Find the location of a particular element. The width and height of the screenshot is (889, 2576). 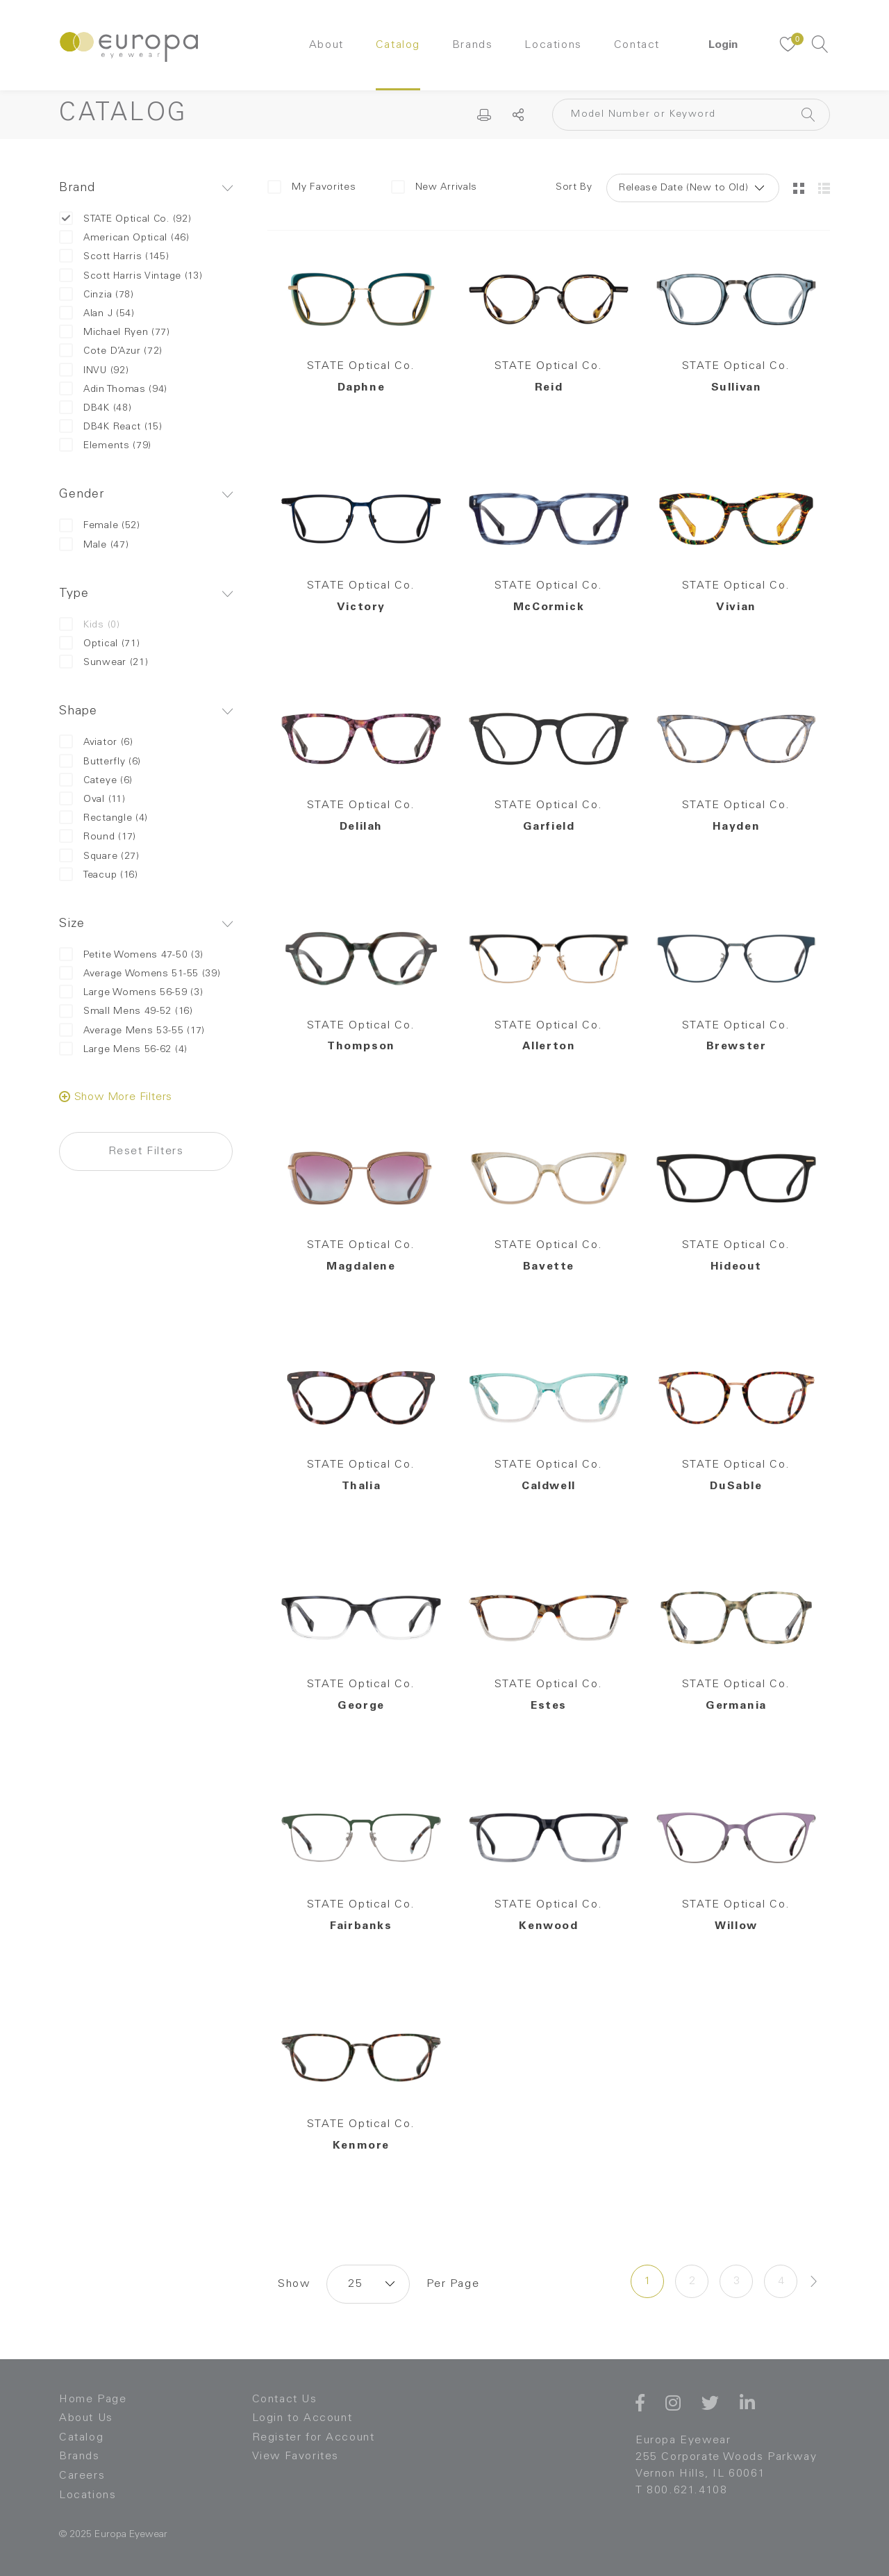

Scott Harris (145) is located at coordinates (114, 257).